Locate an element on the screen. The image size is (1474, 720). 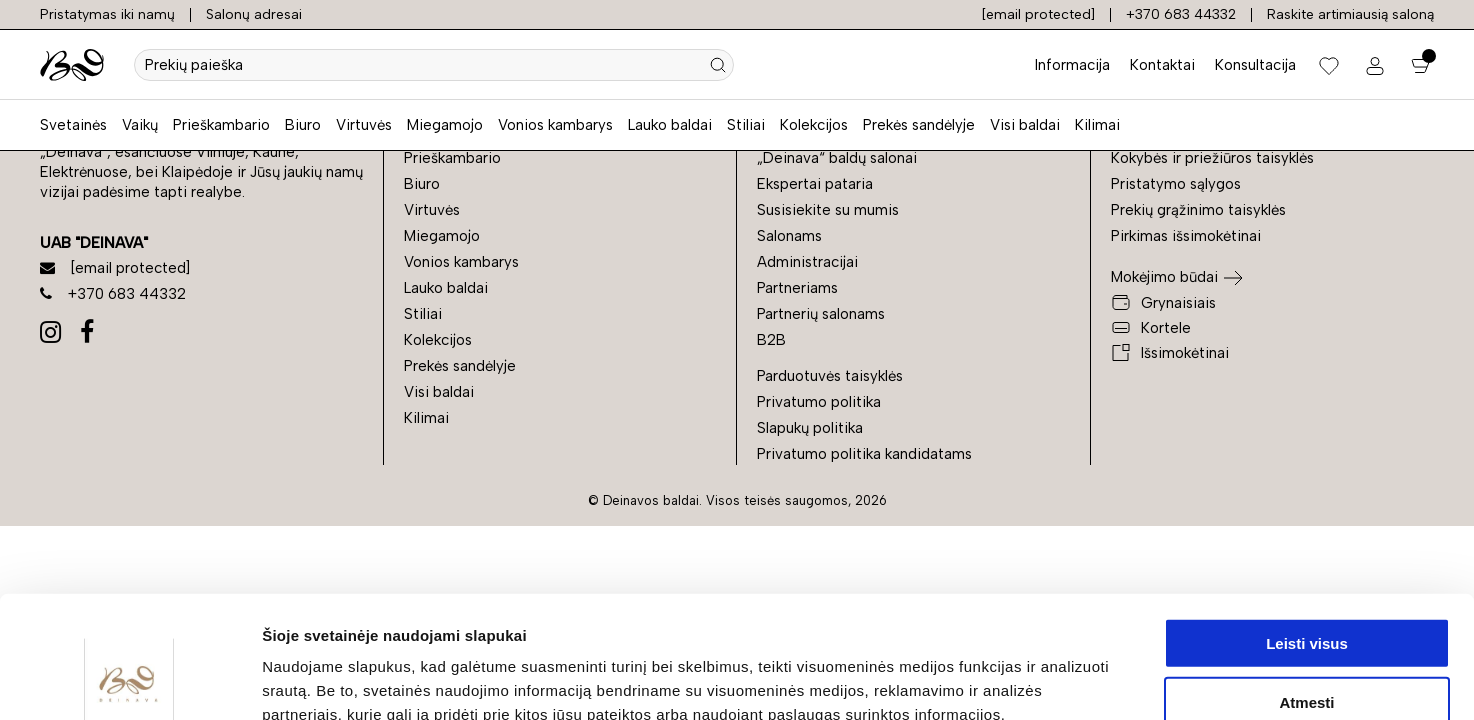
Administracijai is located at coordinates (807, 262).